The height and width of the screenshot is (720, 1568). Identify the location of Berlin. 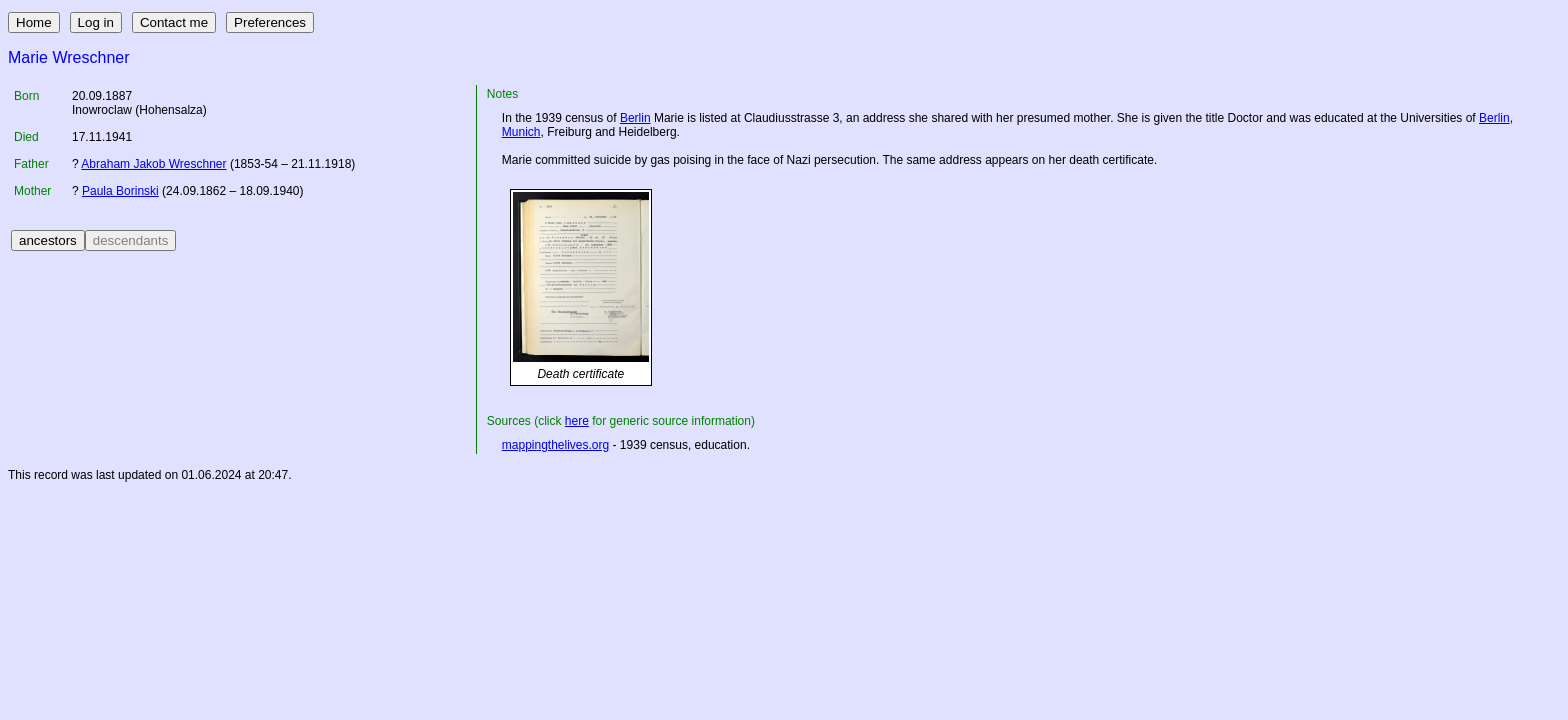
(635, 118).